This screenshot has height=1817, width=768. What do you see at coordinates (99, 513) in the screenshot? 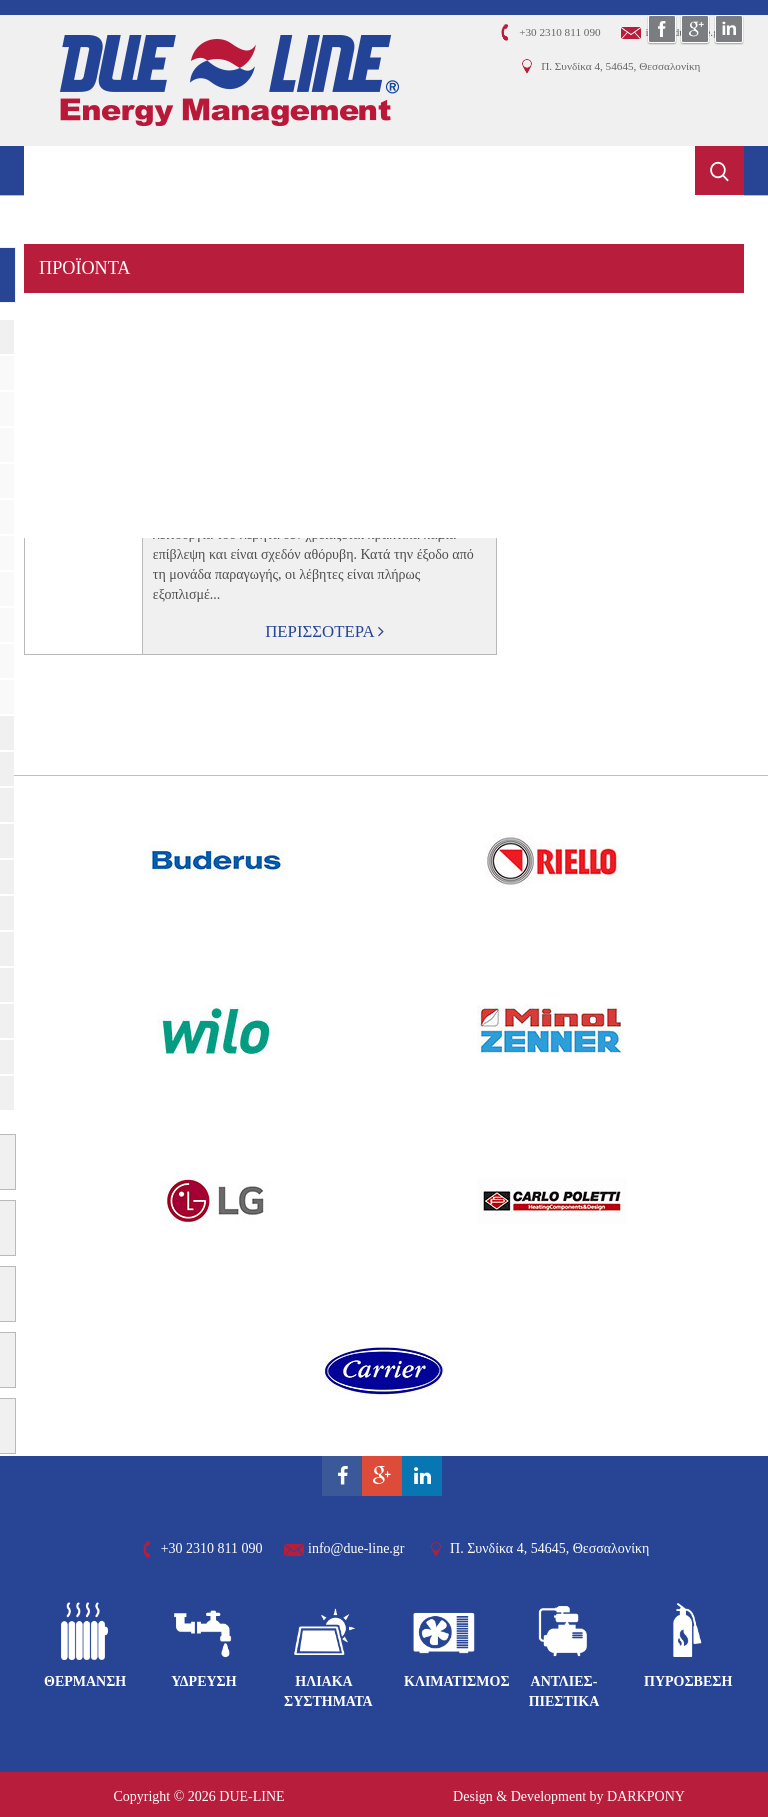
I see `ΕΠΙΚΟΙΝΩΝΙΑ` at bounding box center [99, 513].